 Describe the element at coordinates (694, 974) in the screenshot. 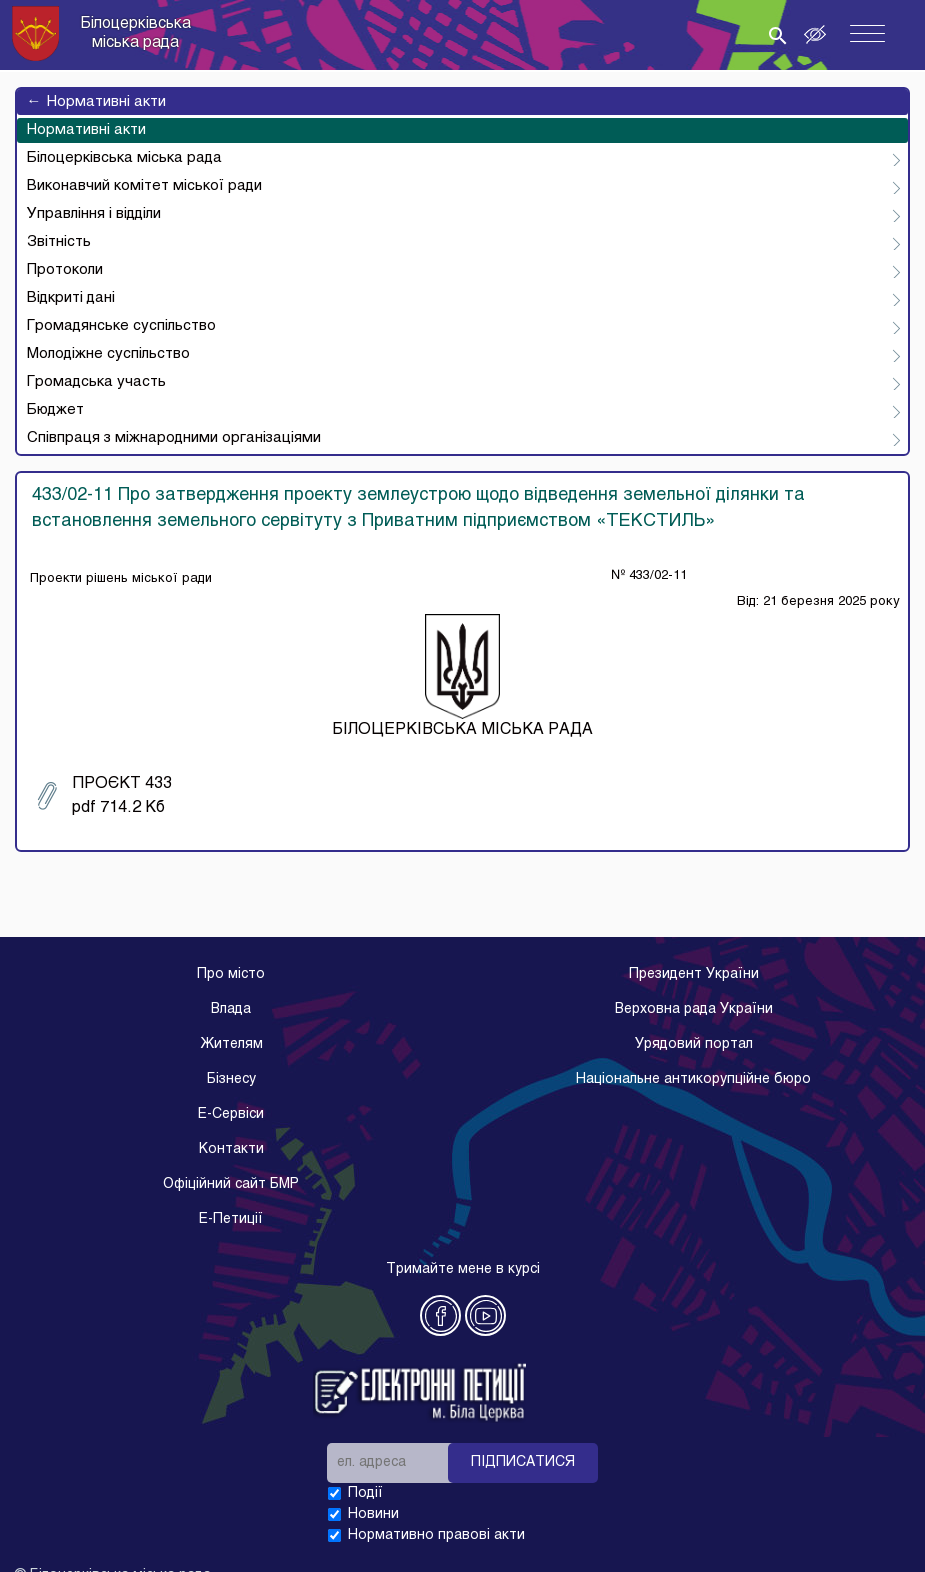

I see `Президент України` at that location.